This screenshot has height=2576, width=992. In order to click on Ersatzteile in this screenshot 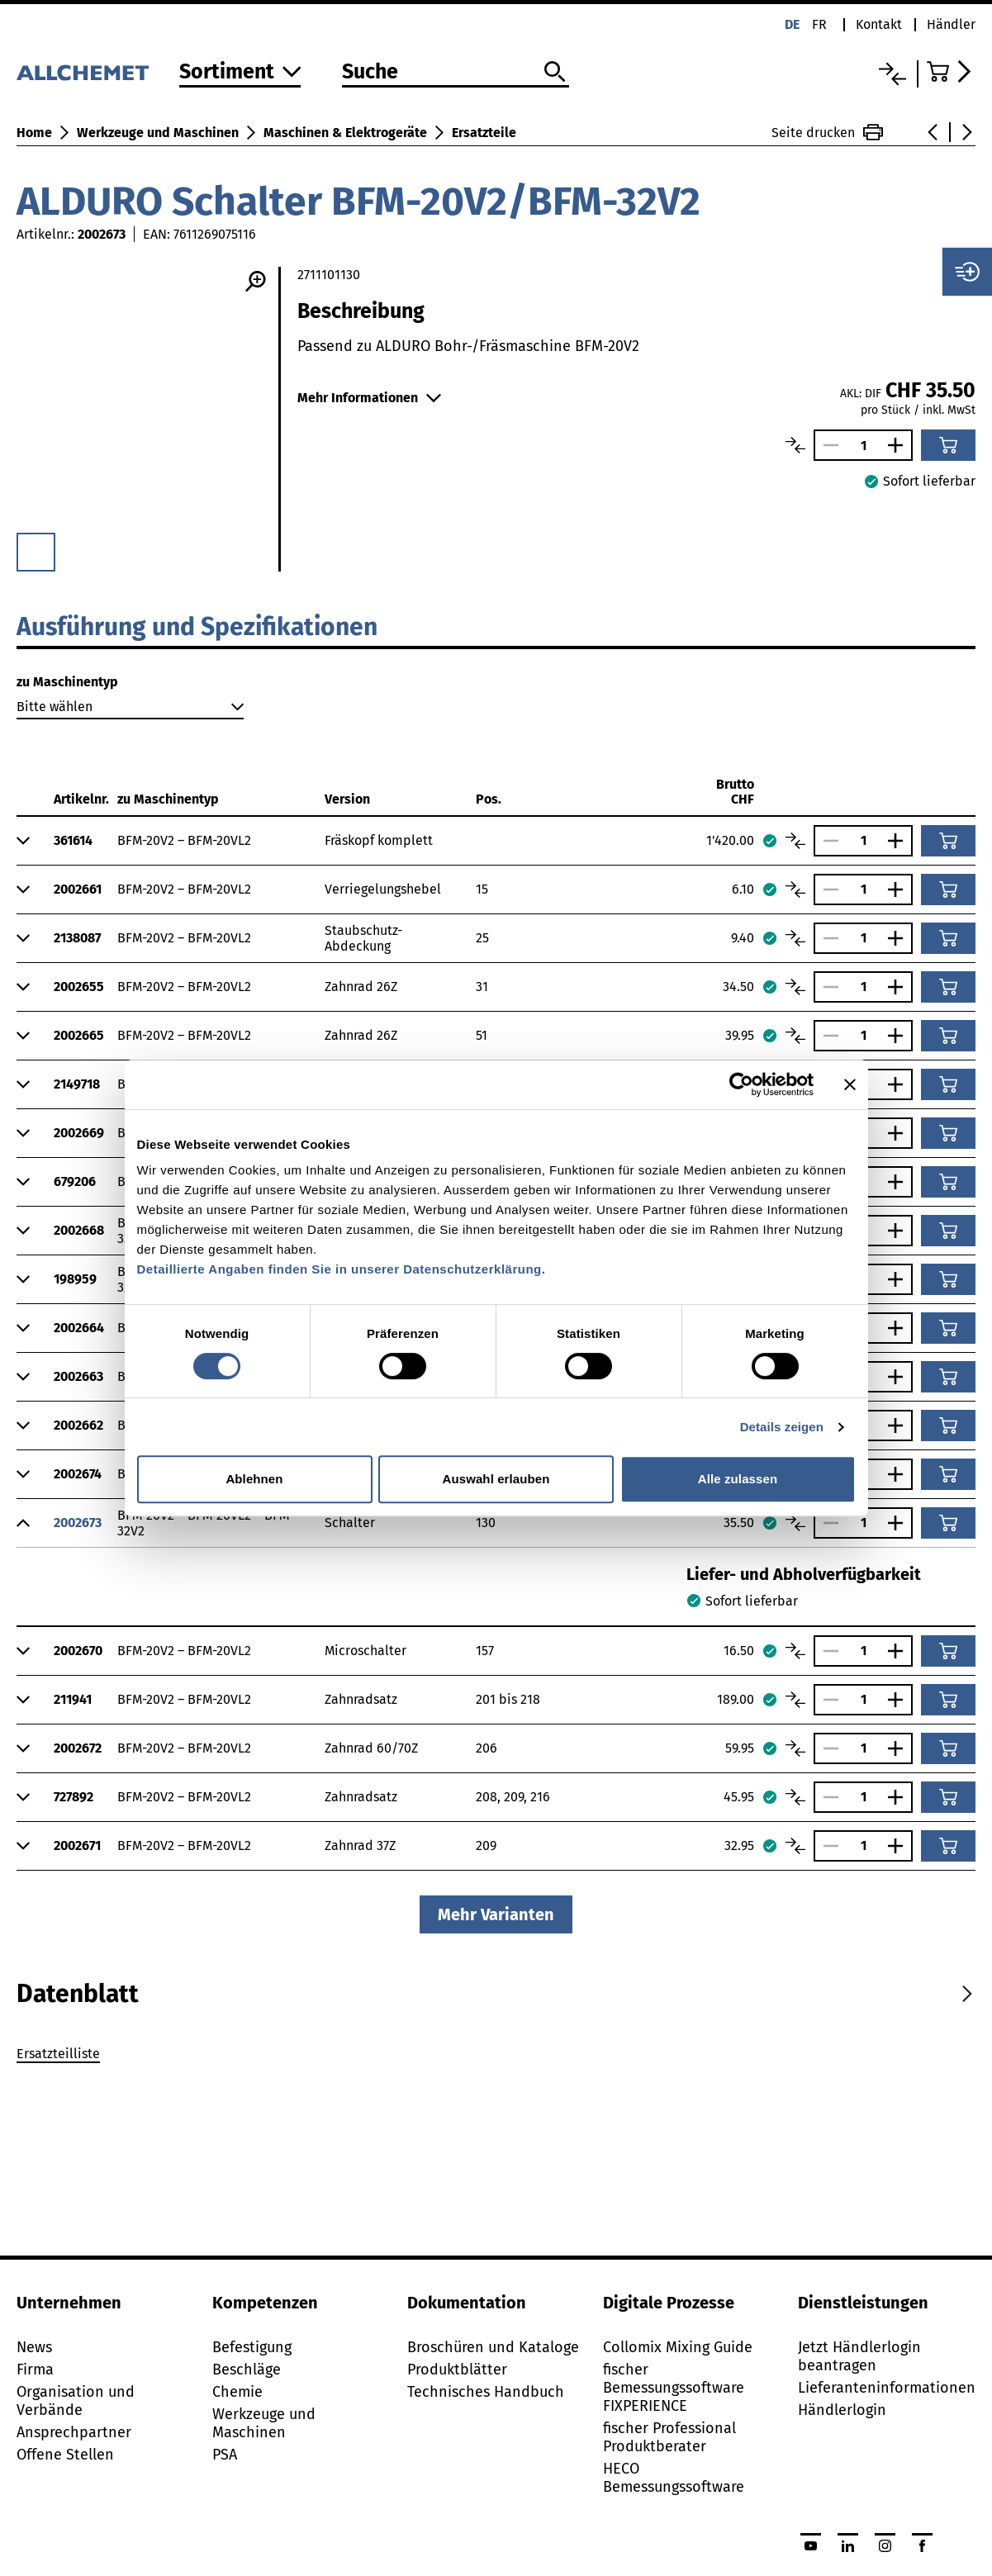, I will do `click(484, 132)`.